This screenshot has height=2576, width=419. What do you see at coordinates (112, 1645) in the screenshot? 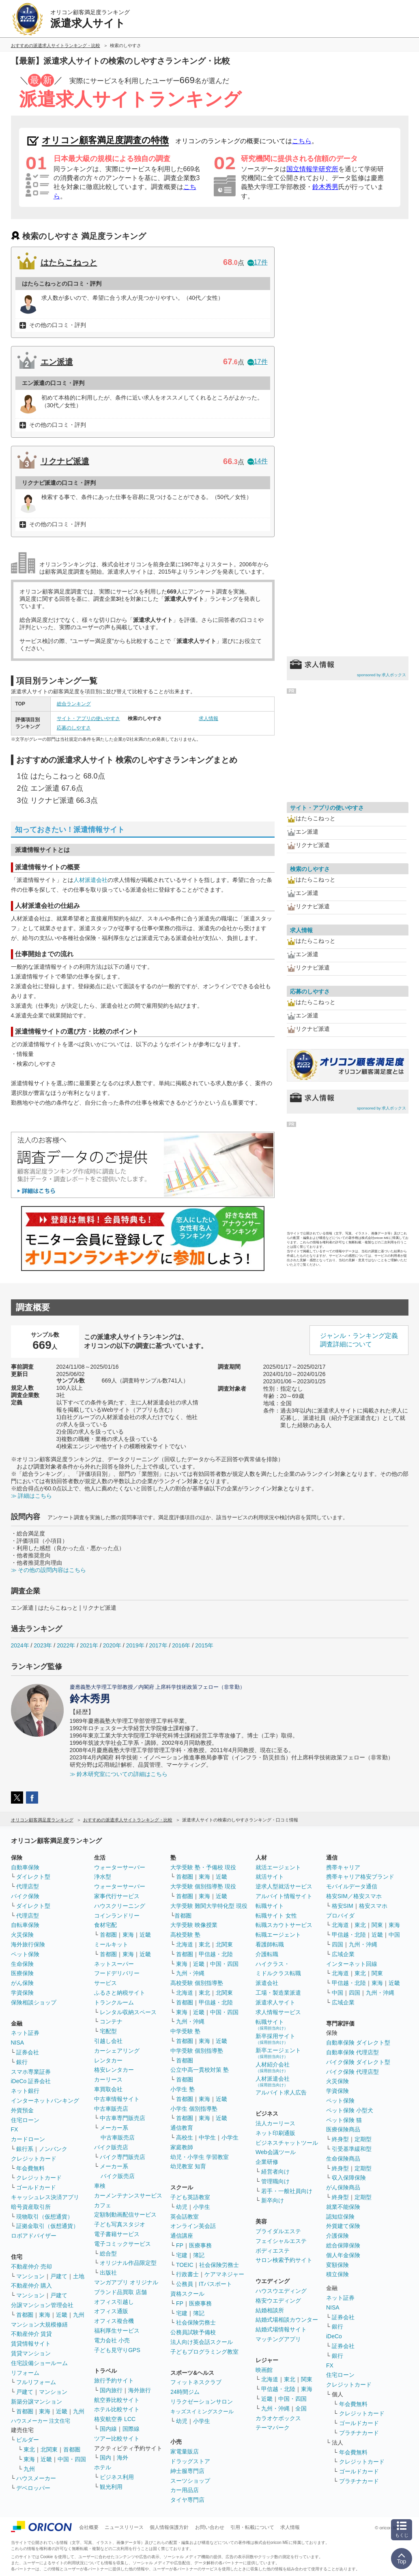
I see `2020年` at bounding box center [112, 1645].